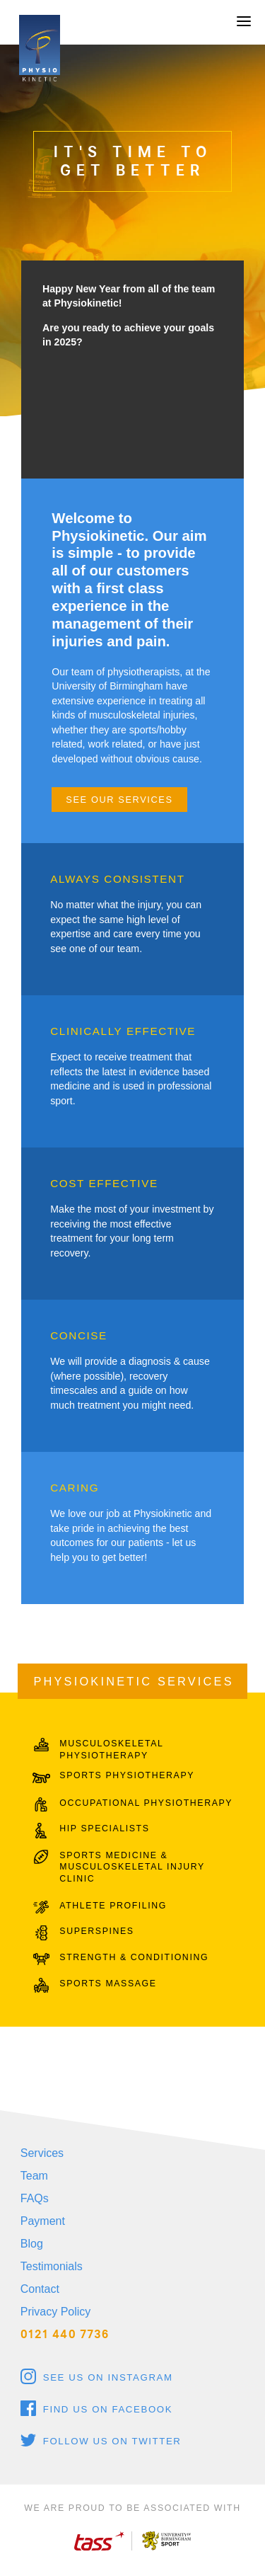  I want to click on SPORTS MEDICINE & MUSCULOSKELETAL INJURY CLINIC, so click(131, 1867).